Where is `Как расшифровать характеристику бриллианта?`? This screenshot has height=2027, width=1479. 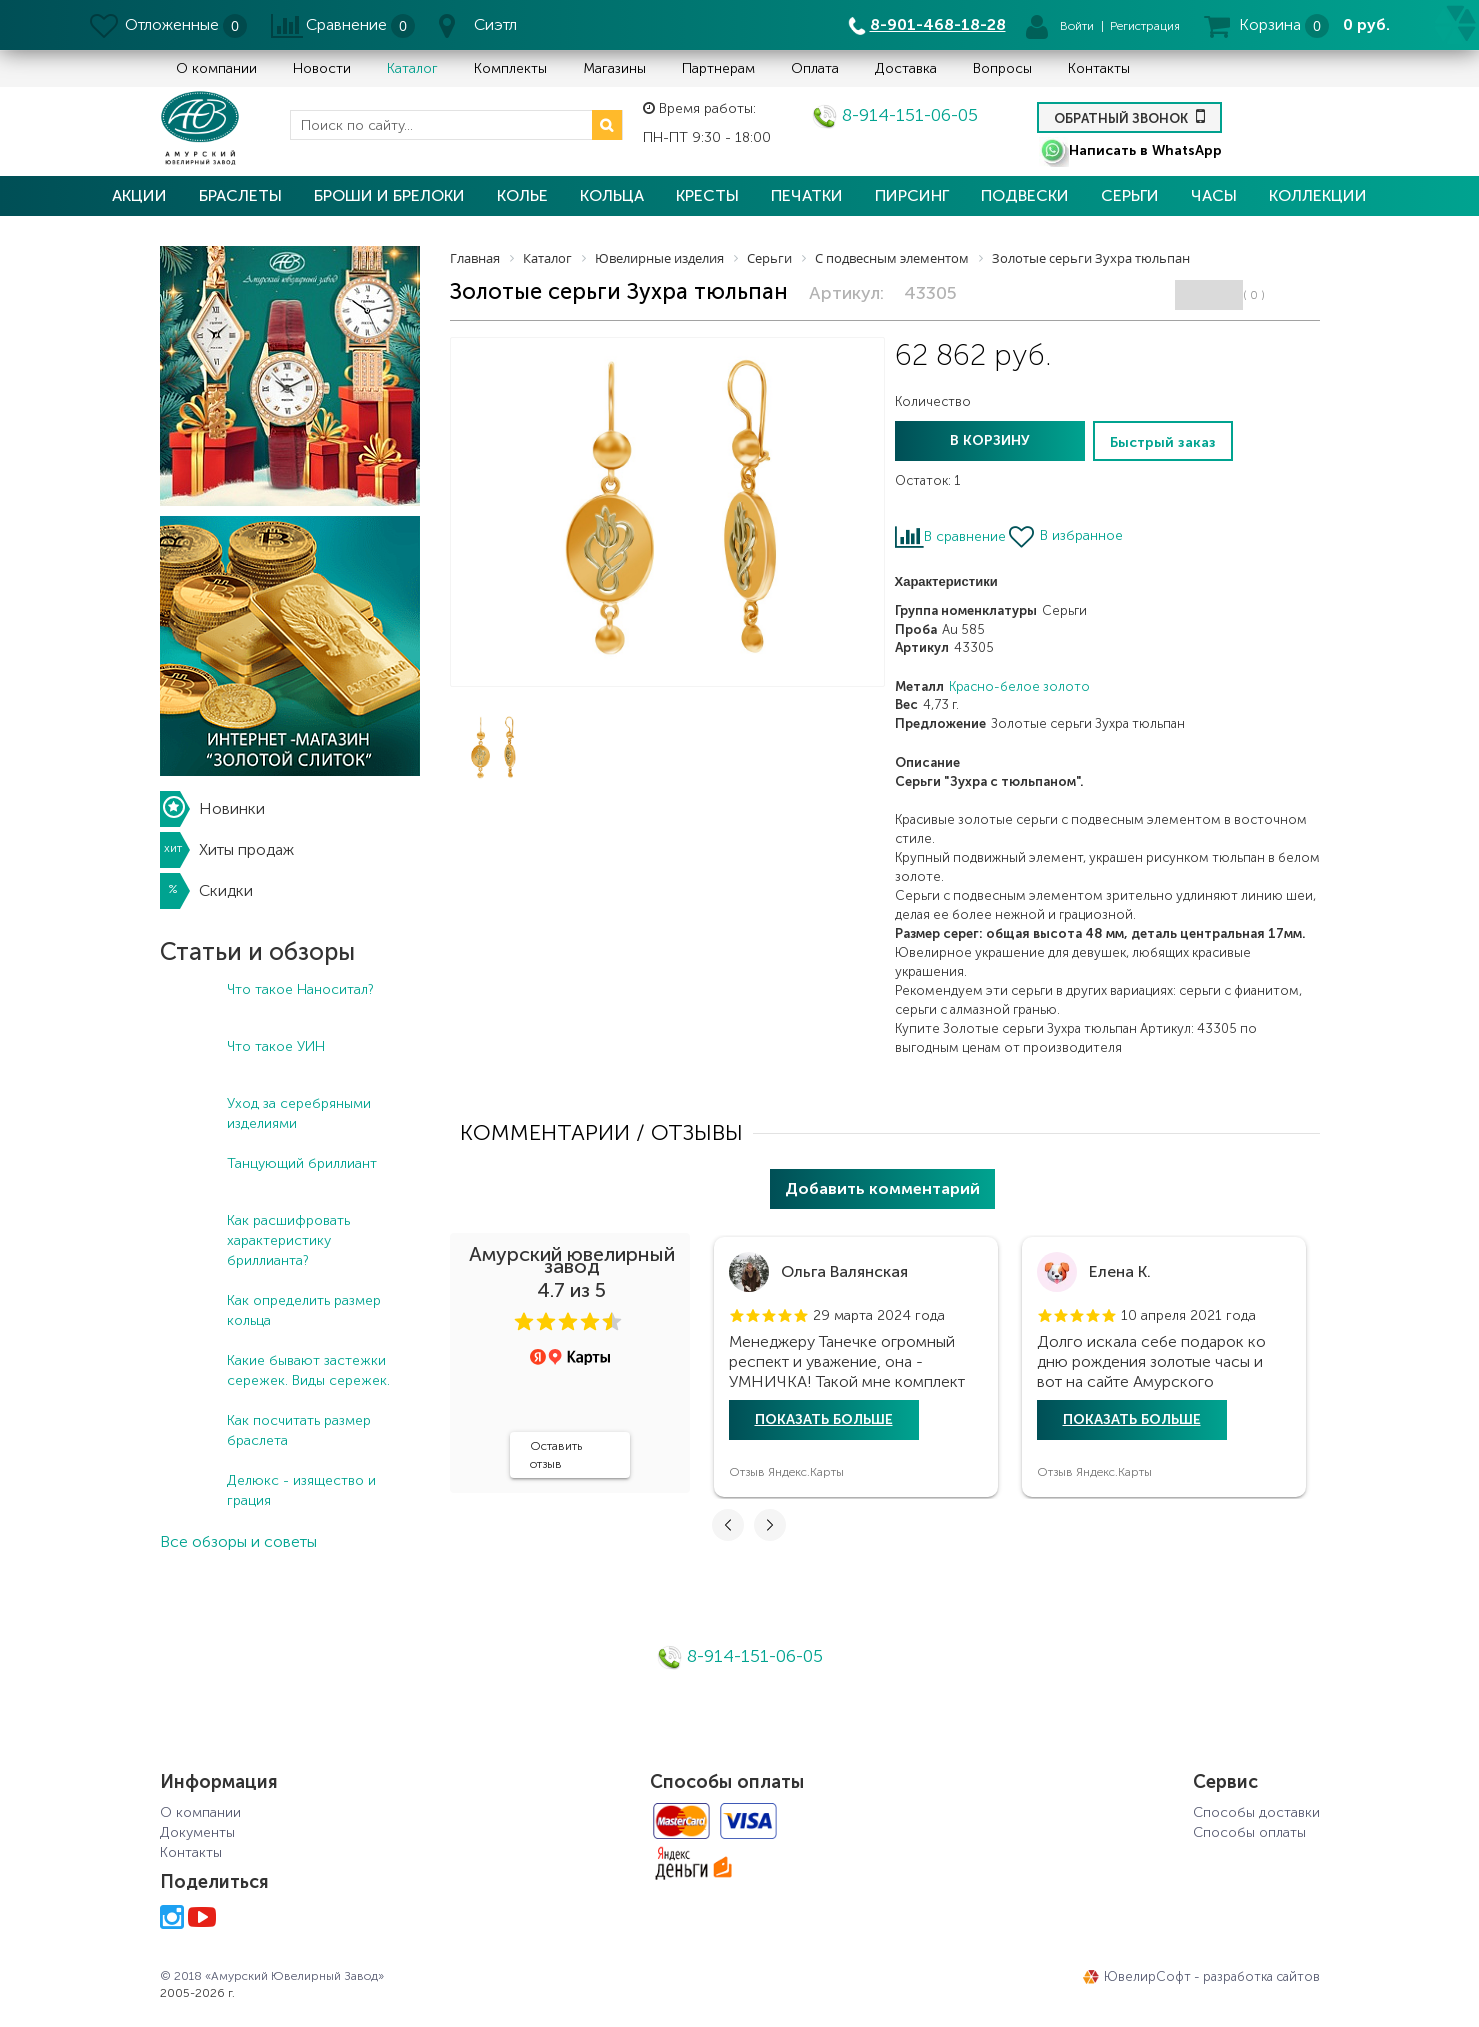
Как расшифровать характеристику бриллианта? is located at coordinates (288, 1240).